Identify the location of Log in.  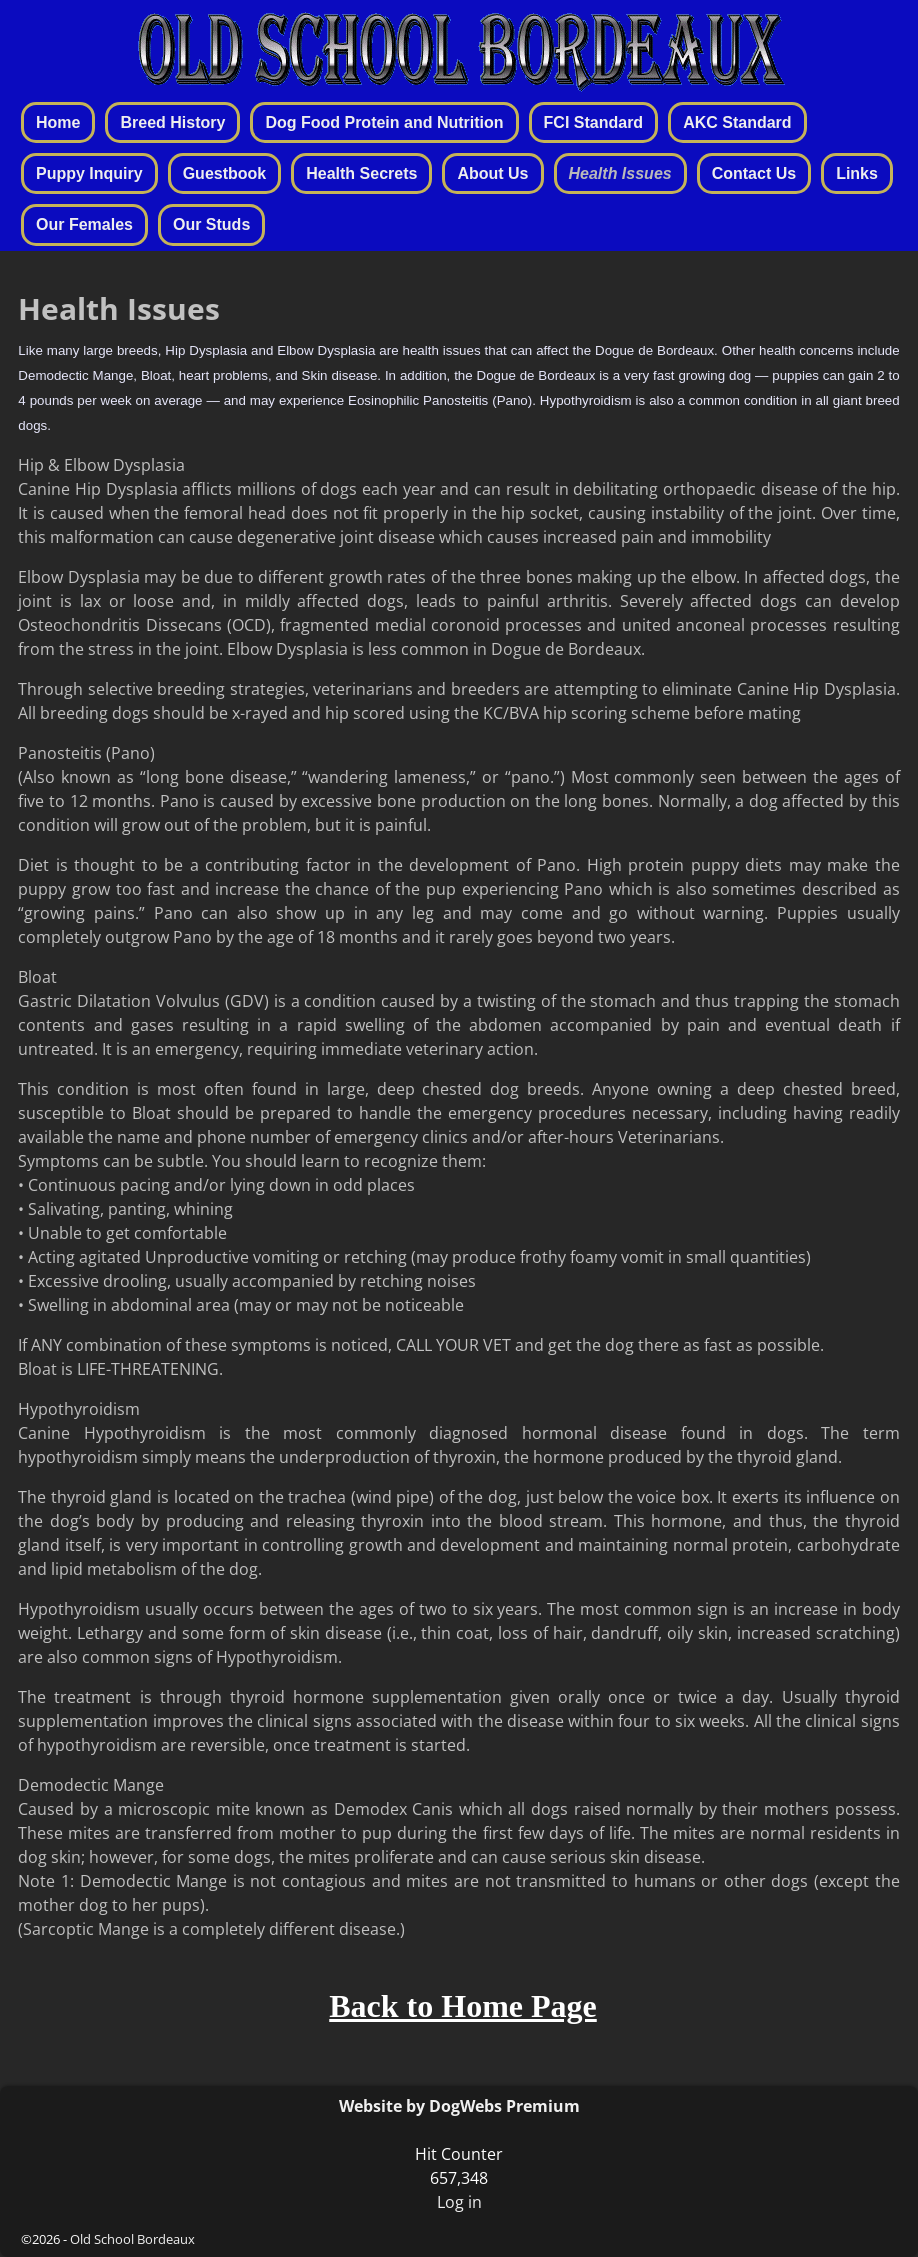
(459, 2202).